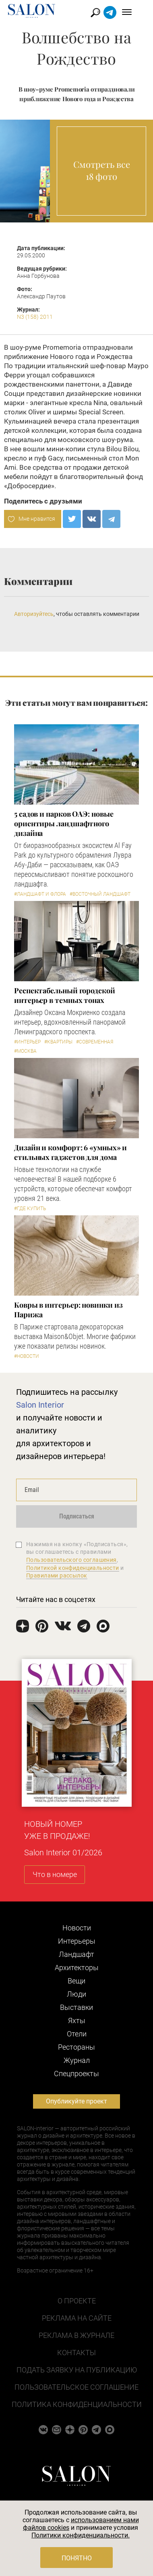 This screenshot has width=153, height=2576. Describe the element at coordinates (76, 2007) in the screenshot. I see `Выставки` at that location.